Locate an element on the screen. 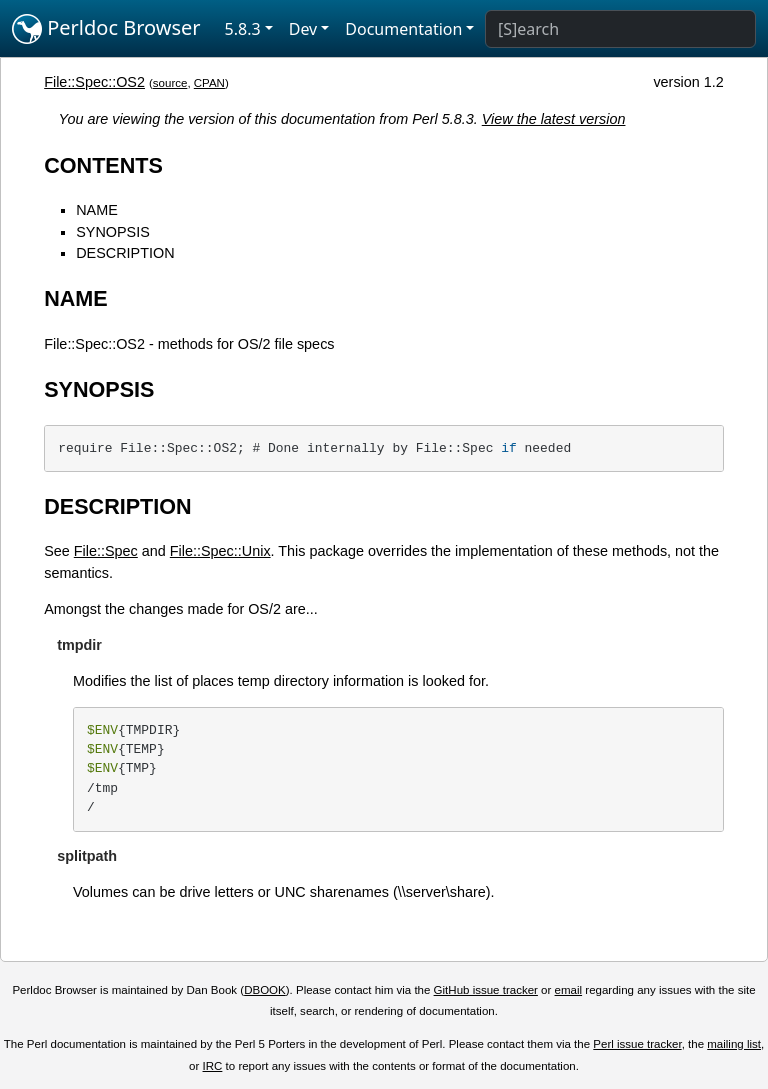  CONTENTS is located at coordinates (103, 165).